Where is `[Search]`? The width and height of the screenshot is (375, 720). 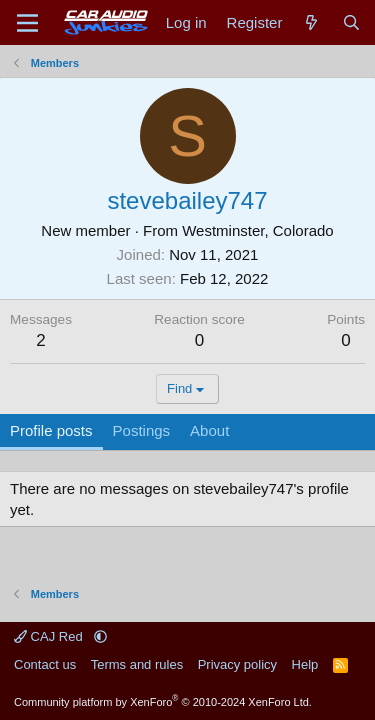
[Search] is located at coordinates (351, 22).